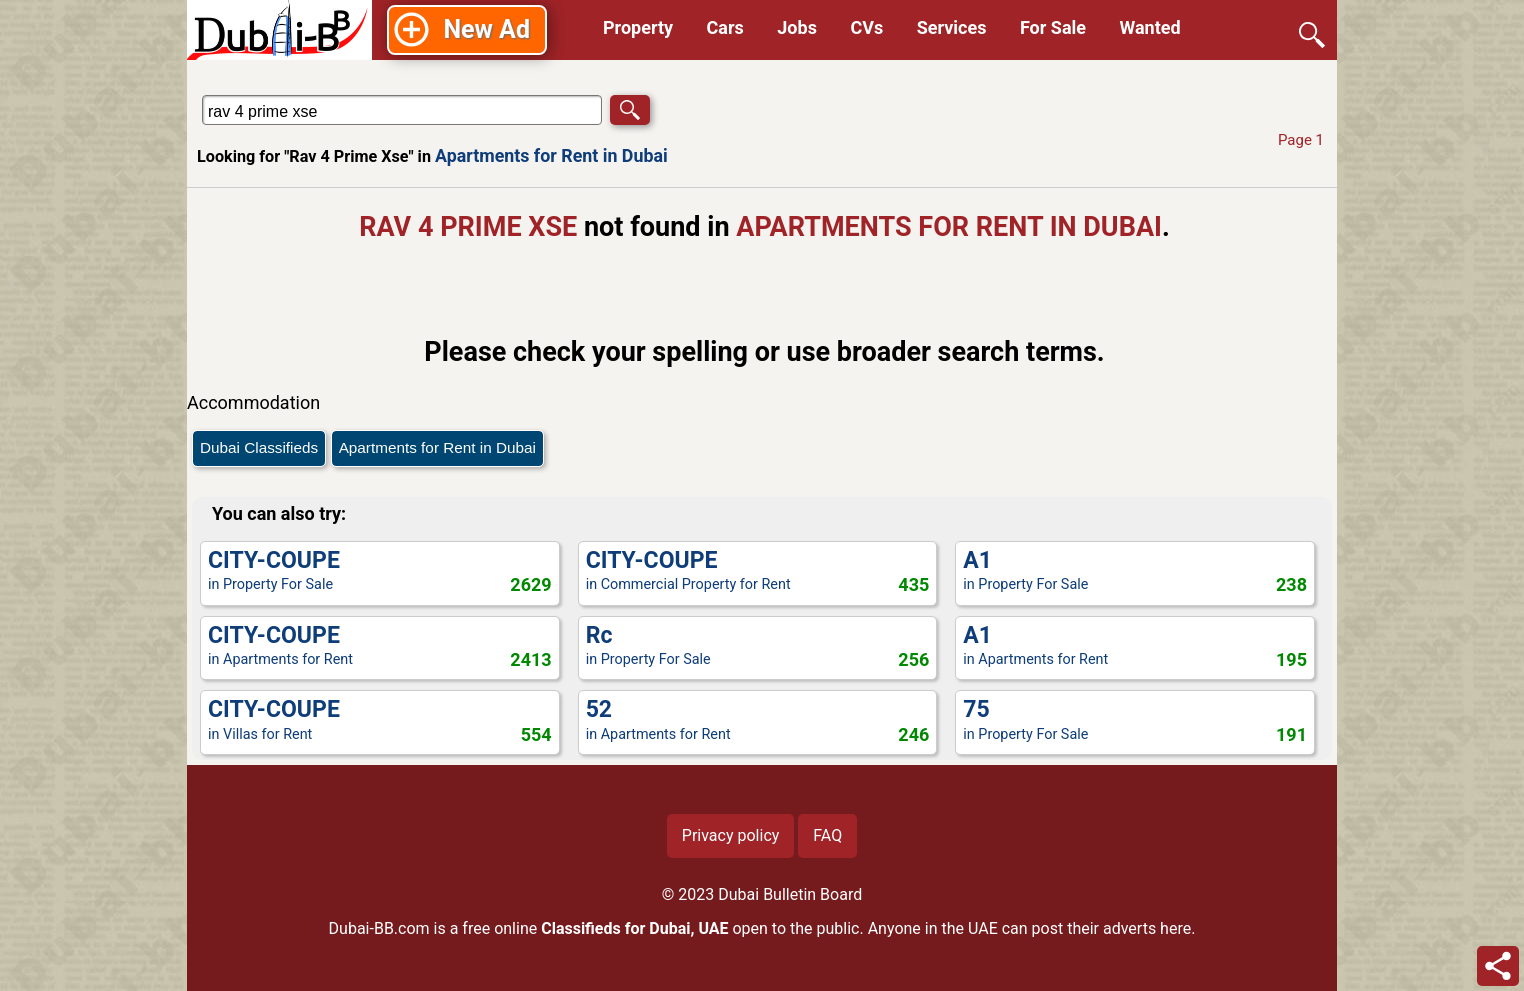 Image resolution: width=1524 pixels, height=991 pixels. Describe the element at coordinates (731, 835) in the screenshot. I see `Privacy policy` at that location.